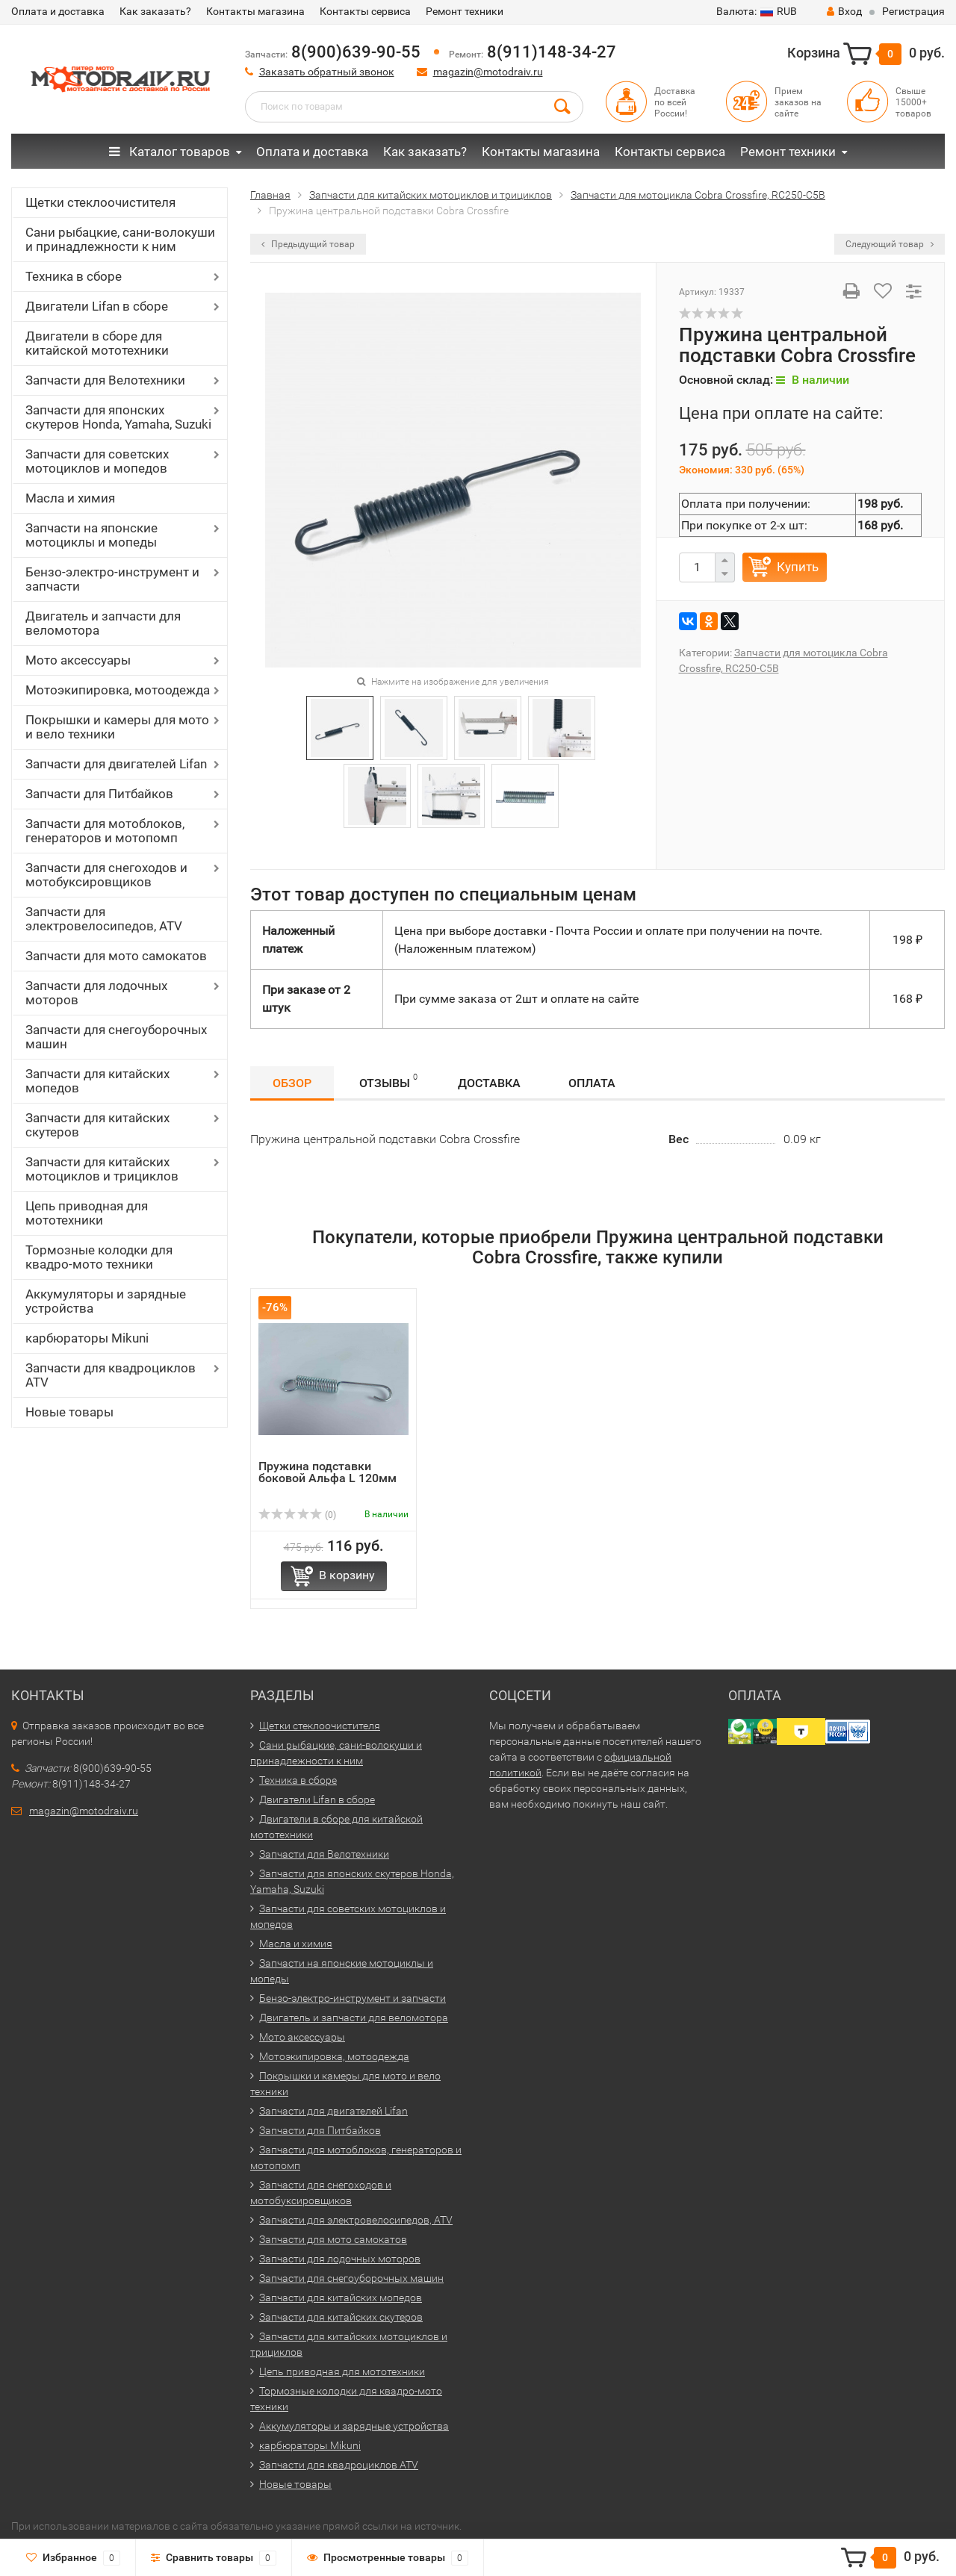 This screenshot has height=2576, width=956. What do you see at coordinates (58, 11) in the screenshot?
I see `Оплата и доставка` at bounding box center [58, 11].